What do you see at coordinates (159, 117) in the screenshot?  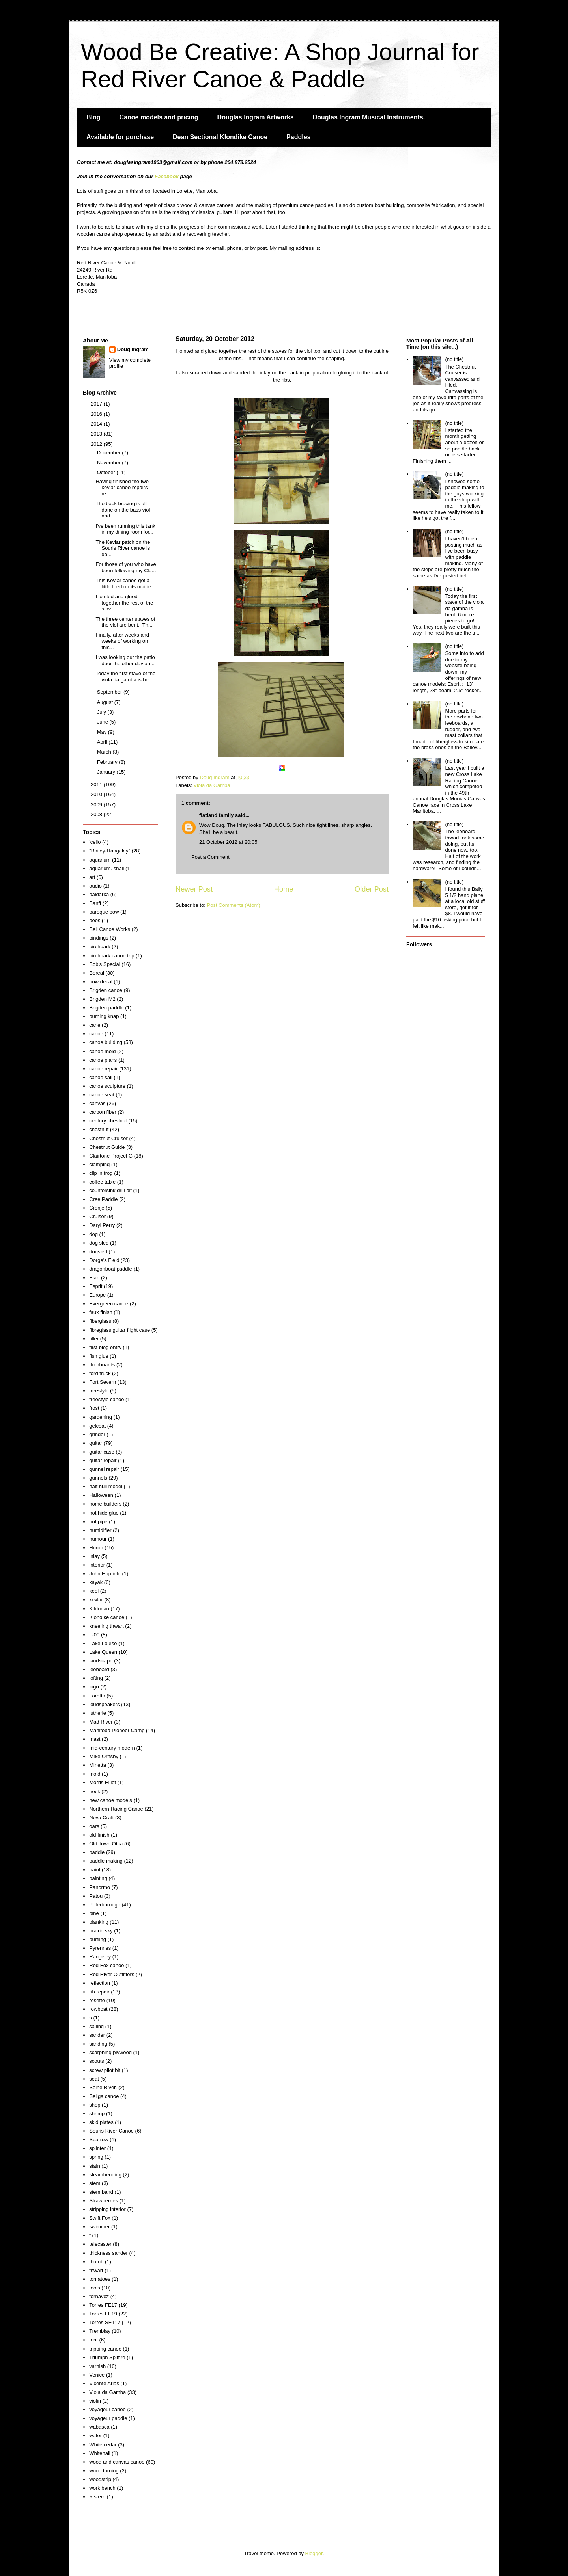 I see `Canoe models and pricing` at bounding box center [159, 117].